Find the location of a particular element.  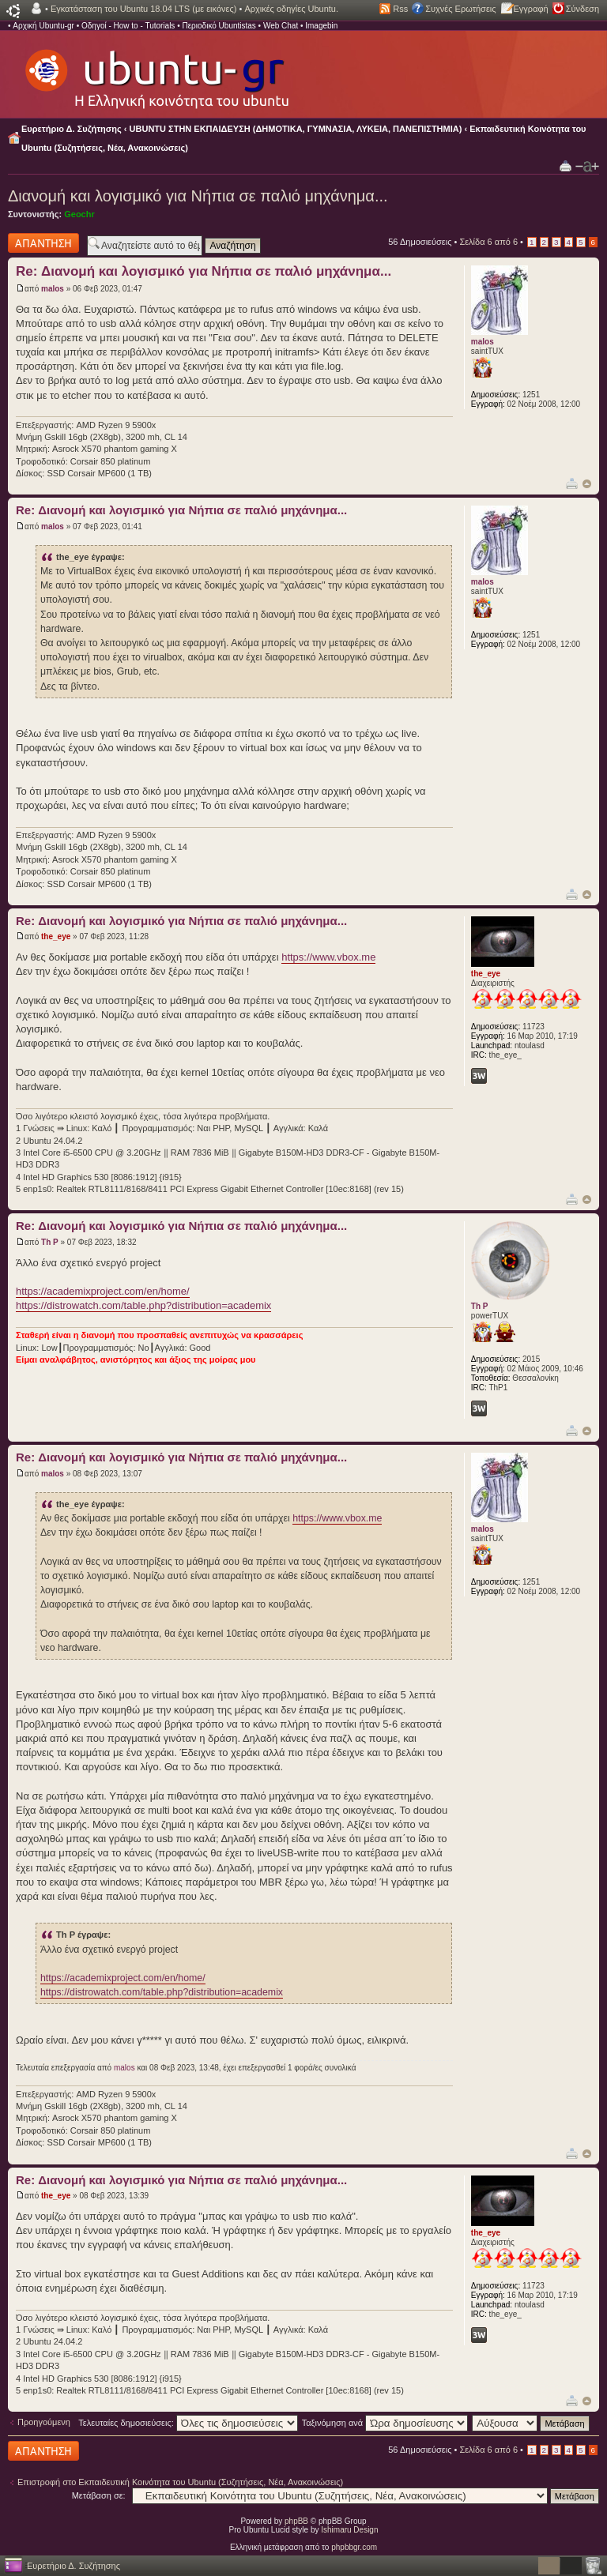

Web Chat is located at coordinates (280, 25).